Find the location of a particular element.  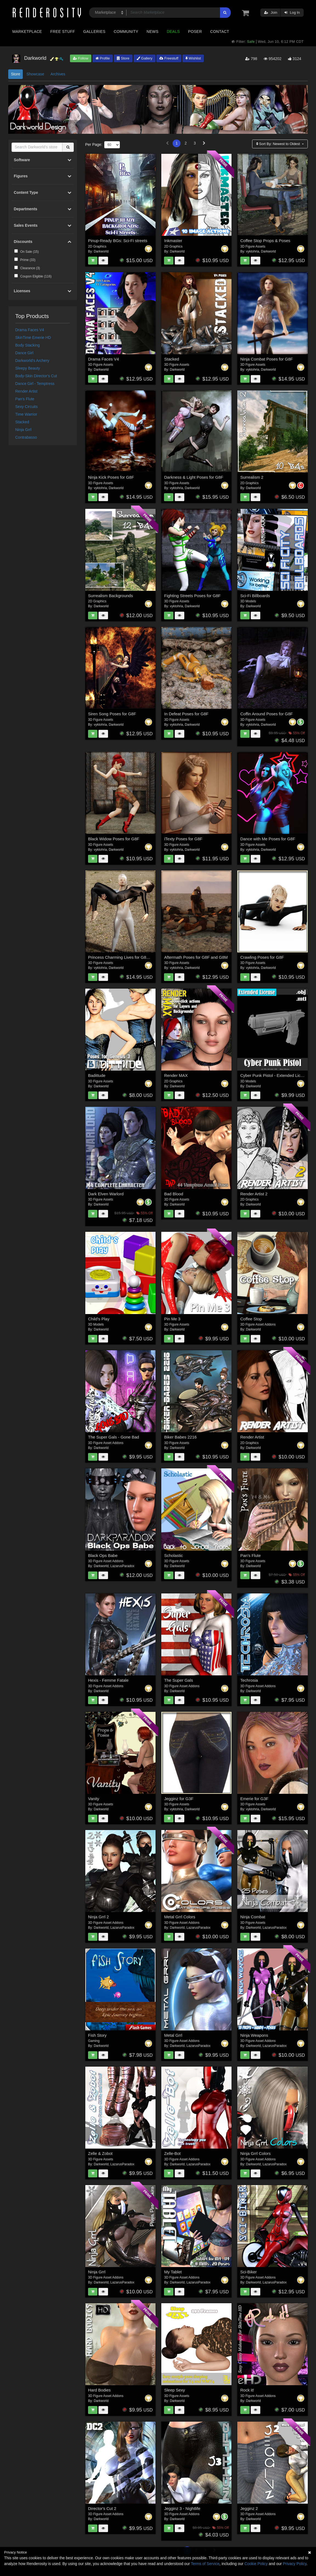

Galleries is located at coordinates (94, 31).